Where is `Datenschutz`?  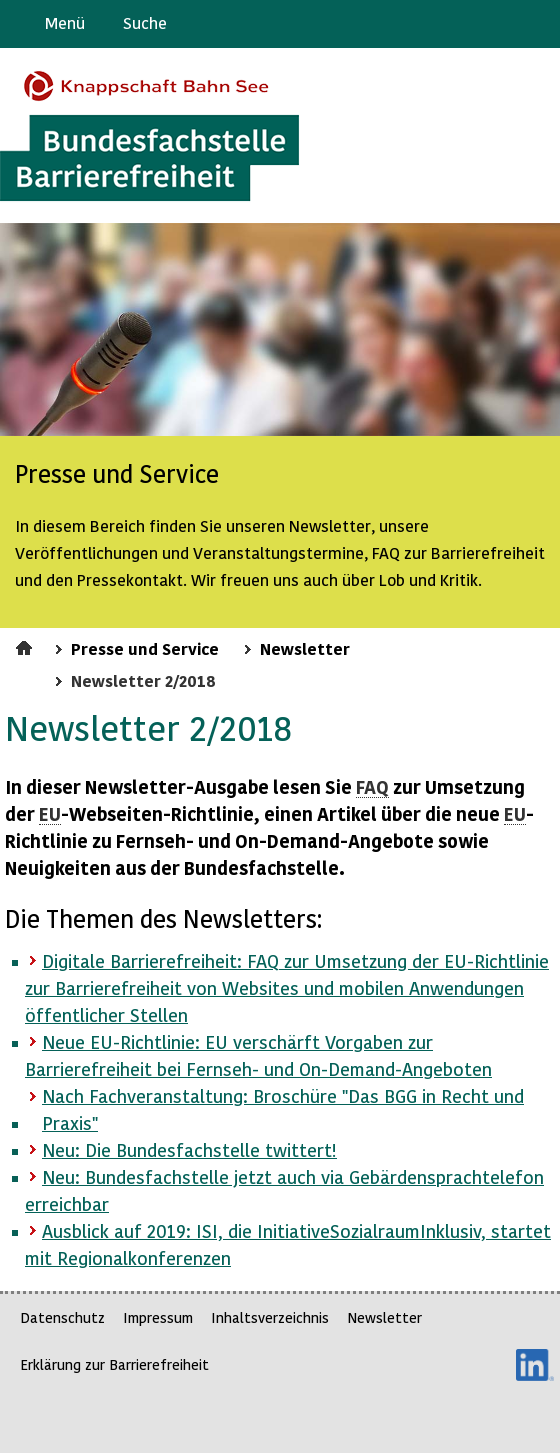 Datenschutz is located at coordinates (62, 1317).